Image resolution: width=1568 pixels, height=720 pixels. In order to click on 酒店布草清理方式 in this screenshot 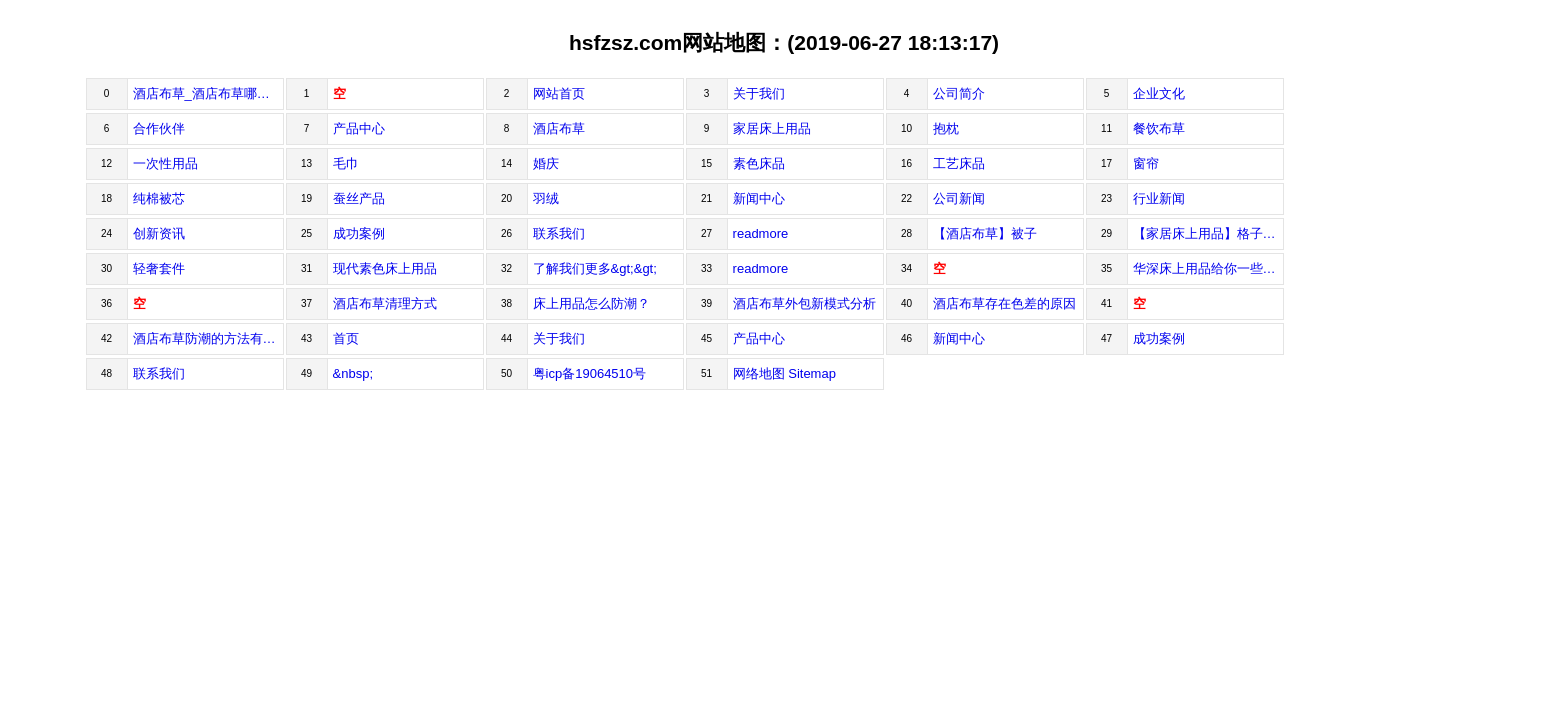, I will do `click(385, 303)`.